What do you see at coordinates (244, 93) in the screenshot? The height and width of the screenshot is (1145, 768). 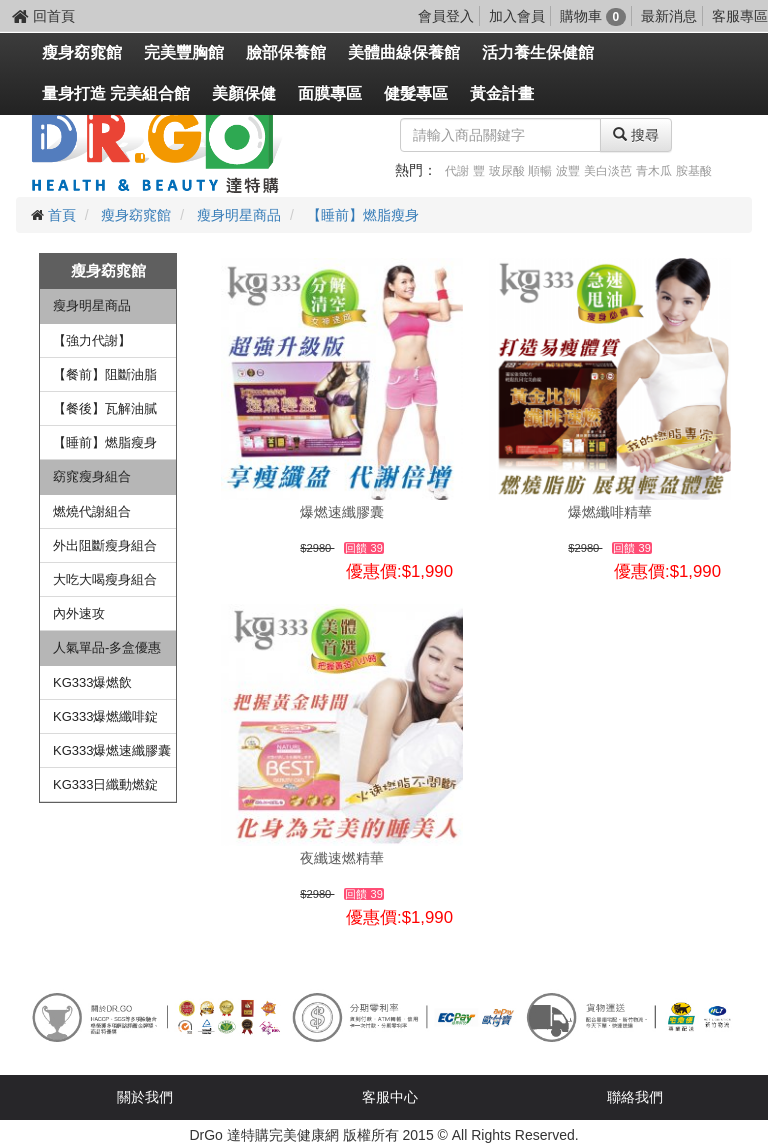 I see `美顏保健` at bounding box center [244, 93].